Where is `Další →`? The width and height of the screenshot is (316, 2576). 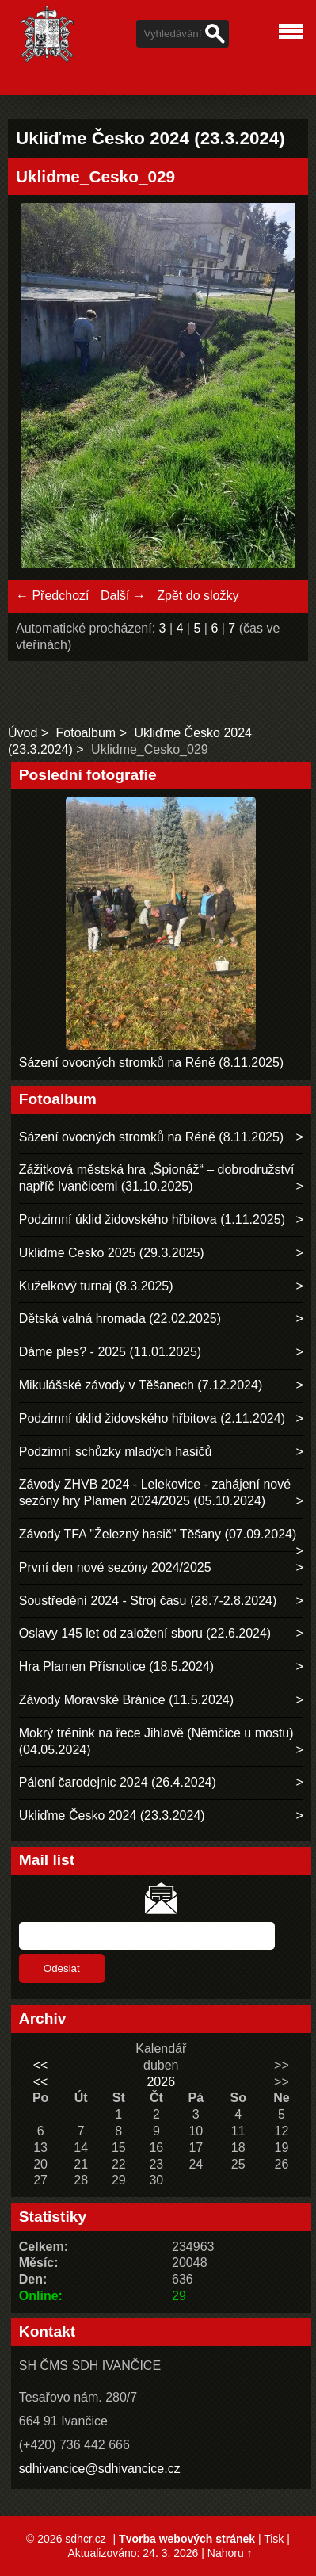 Další → is located at coordinates (123, 595).